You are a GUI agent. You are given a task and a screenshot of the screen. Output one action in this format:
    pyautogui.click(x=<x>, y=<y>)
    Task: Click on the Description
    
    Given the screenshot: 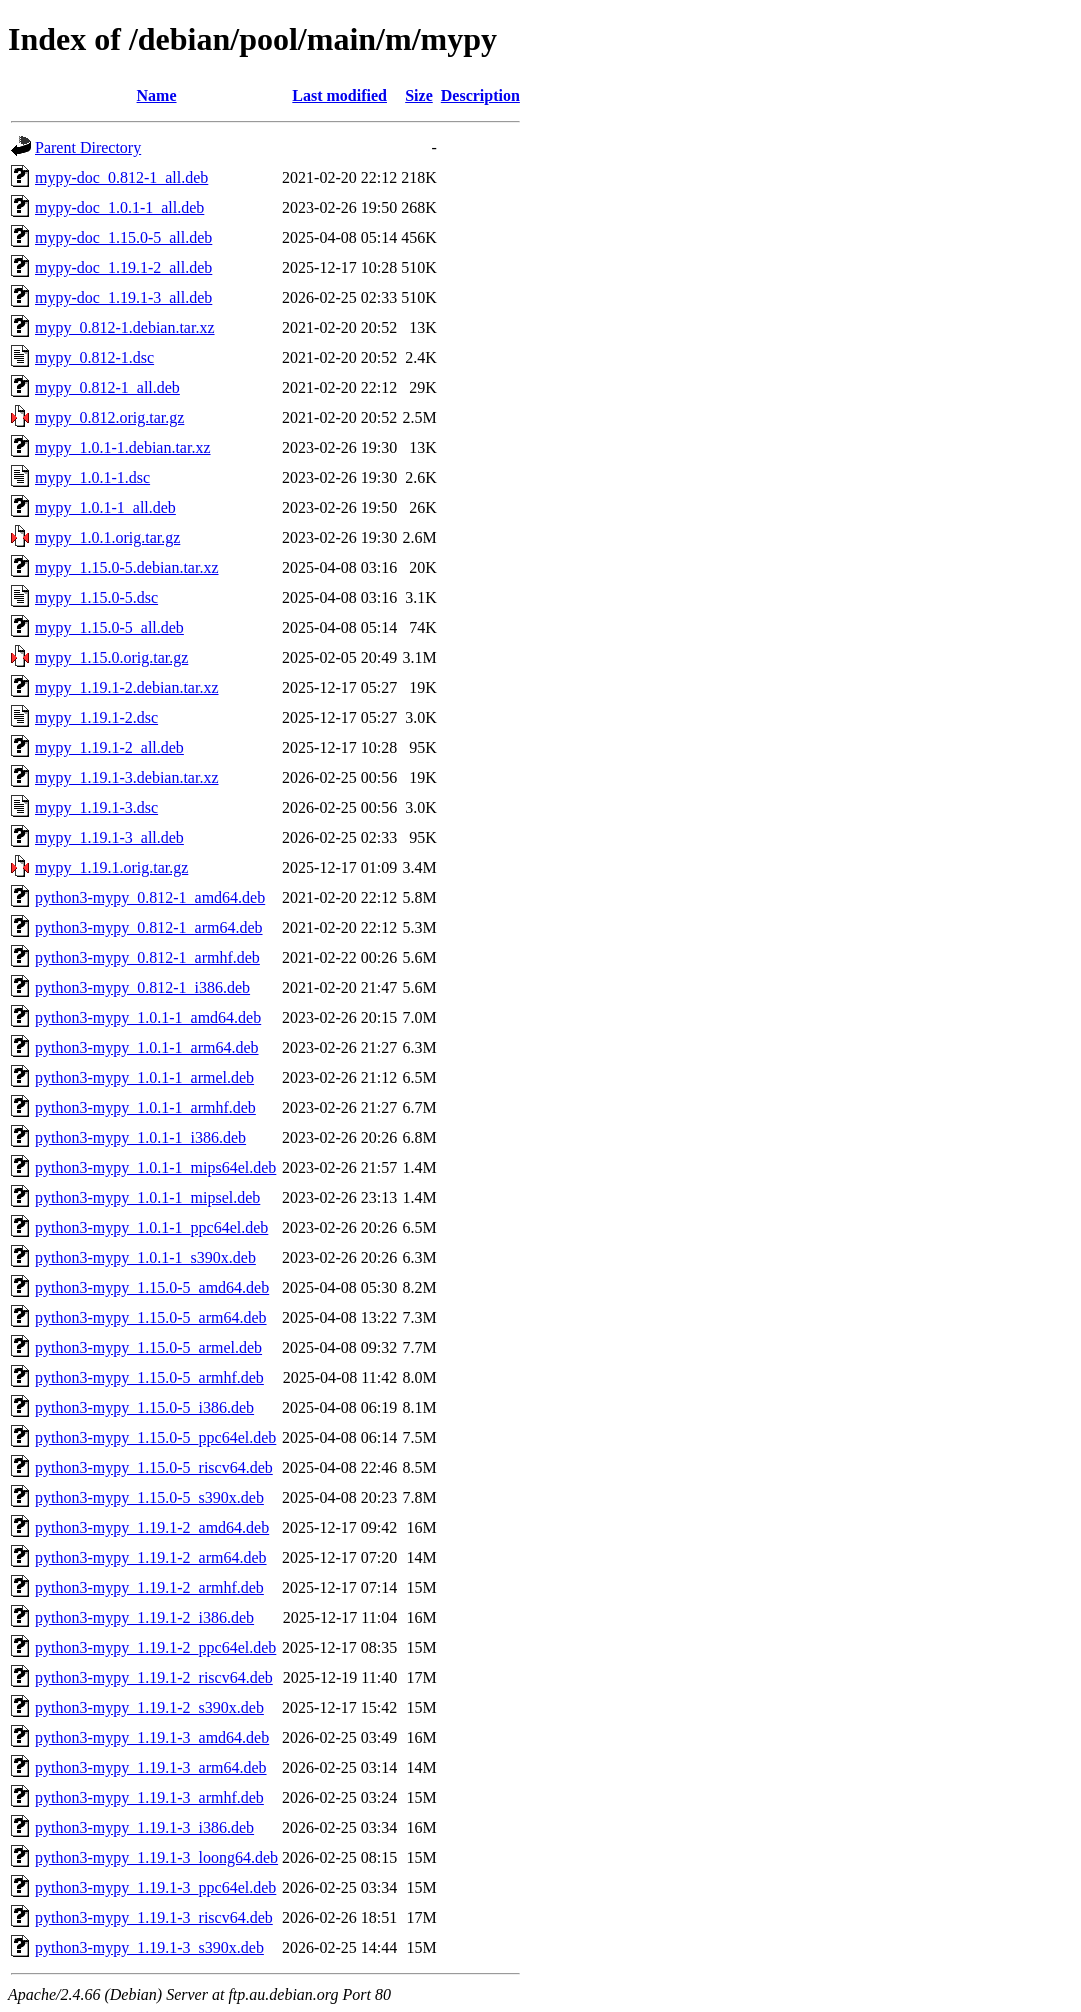 What is the action you would take?
    pyautogui.click(x=480, y=95)
    